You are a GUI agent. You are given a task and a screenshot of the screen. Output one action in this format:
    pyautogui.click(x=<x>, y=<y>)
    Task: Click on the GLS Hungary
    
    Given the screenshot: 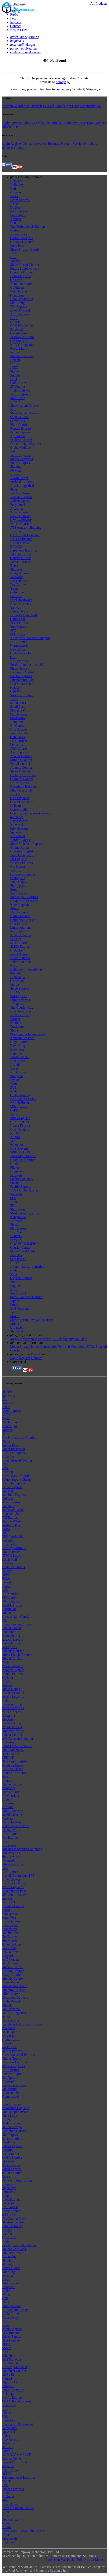 What is the action you would take?
    pyautogui.click(x=19, y=1129)
    